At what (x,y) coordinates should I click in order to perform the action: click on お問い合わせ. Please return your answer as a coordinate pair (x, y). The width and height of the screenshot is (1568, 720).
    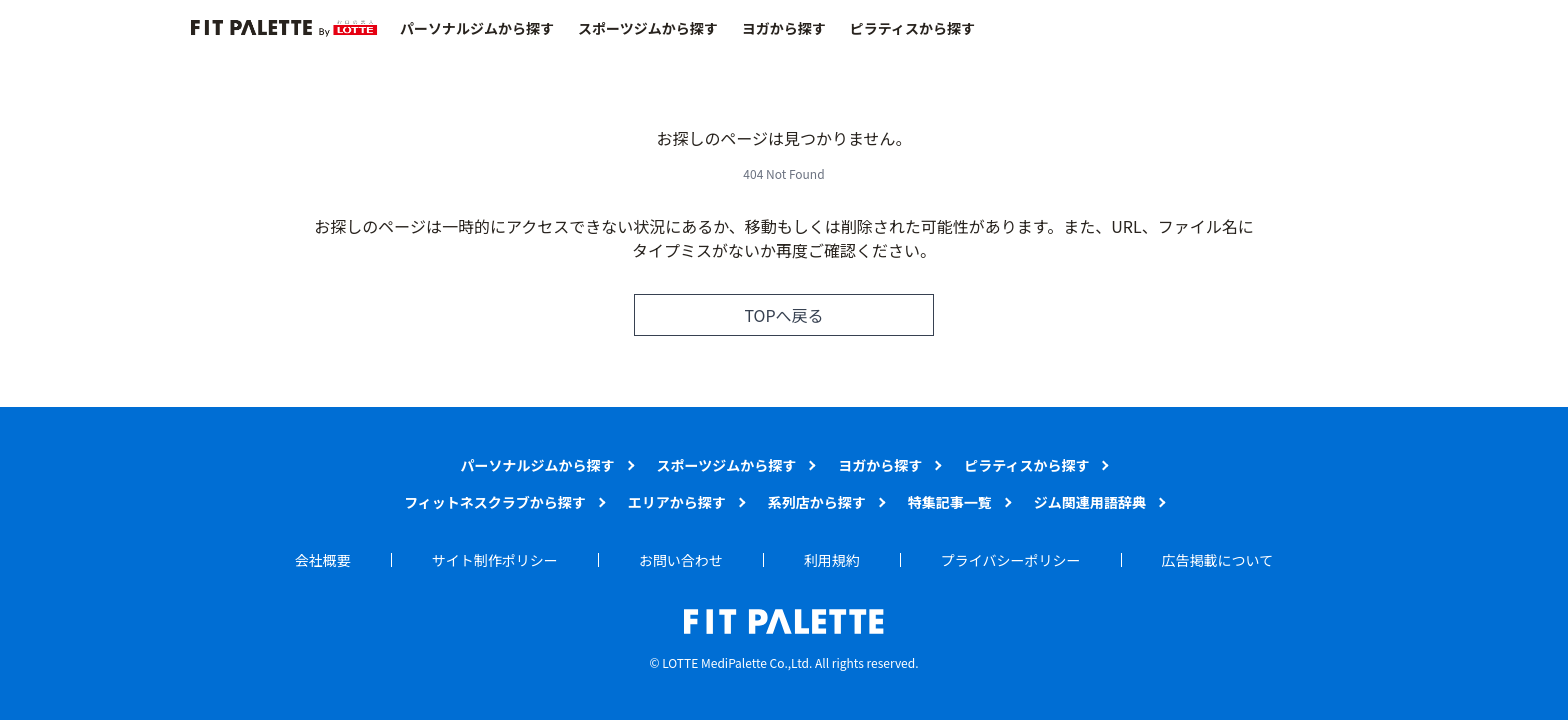
    Looking at the image, I should click on (681, 560).